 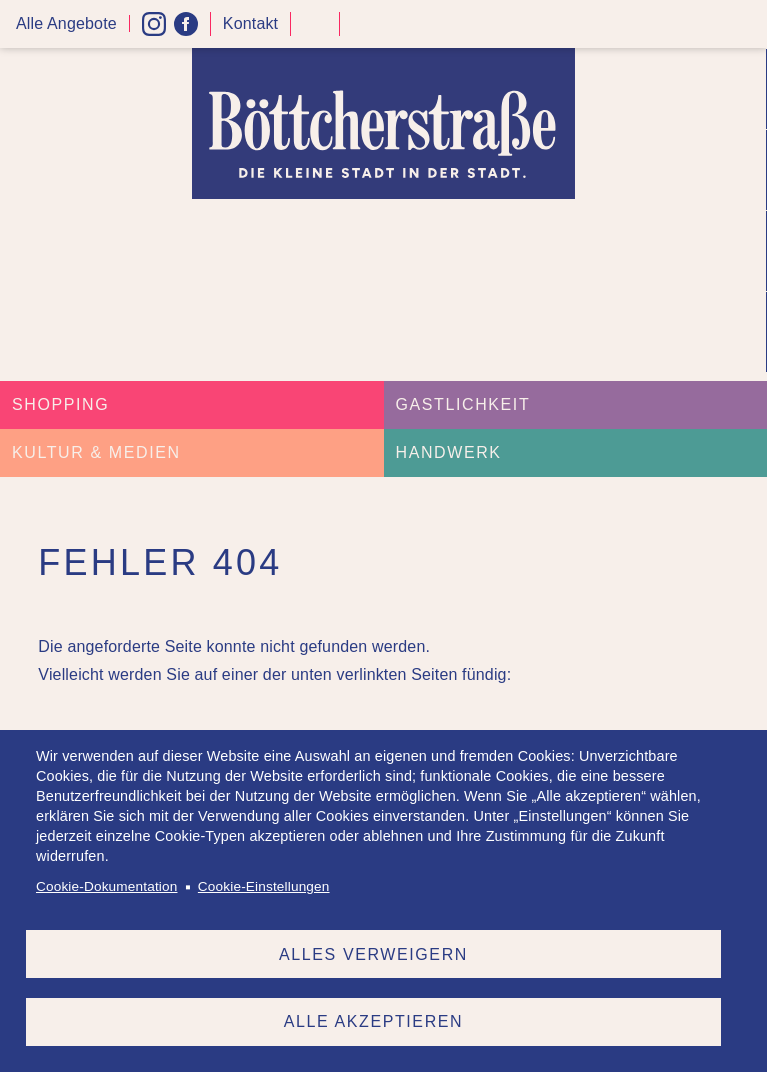 What do you see at coordinates (315, 31) in the screenshot?
I see `Kontrast höher` at bounding box center [315, 31].